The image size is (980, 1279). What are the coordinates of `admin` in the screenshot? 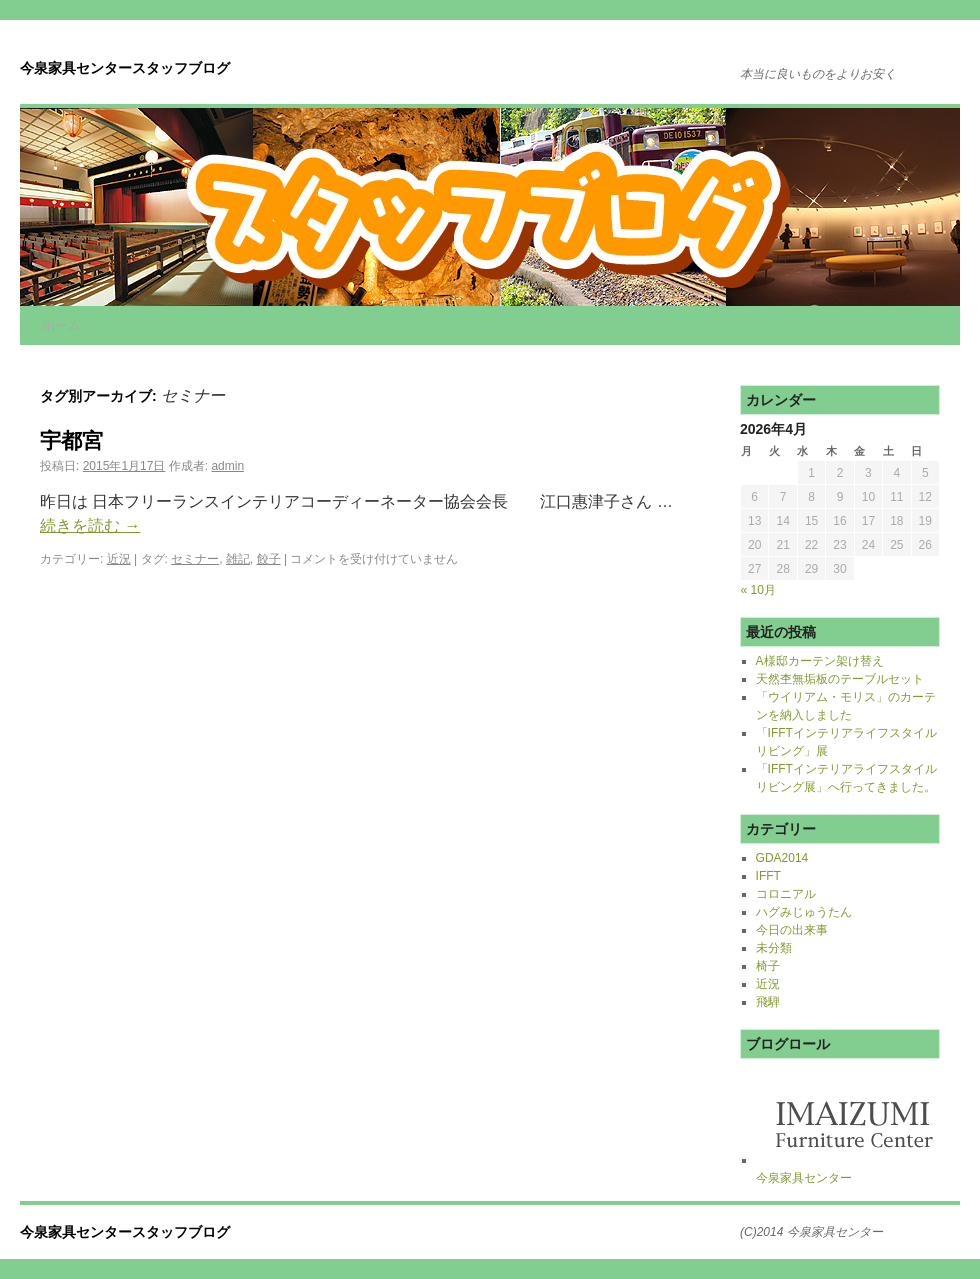 It's located at (227, 466).